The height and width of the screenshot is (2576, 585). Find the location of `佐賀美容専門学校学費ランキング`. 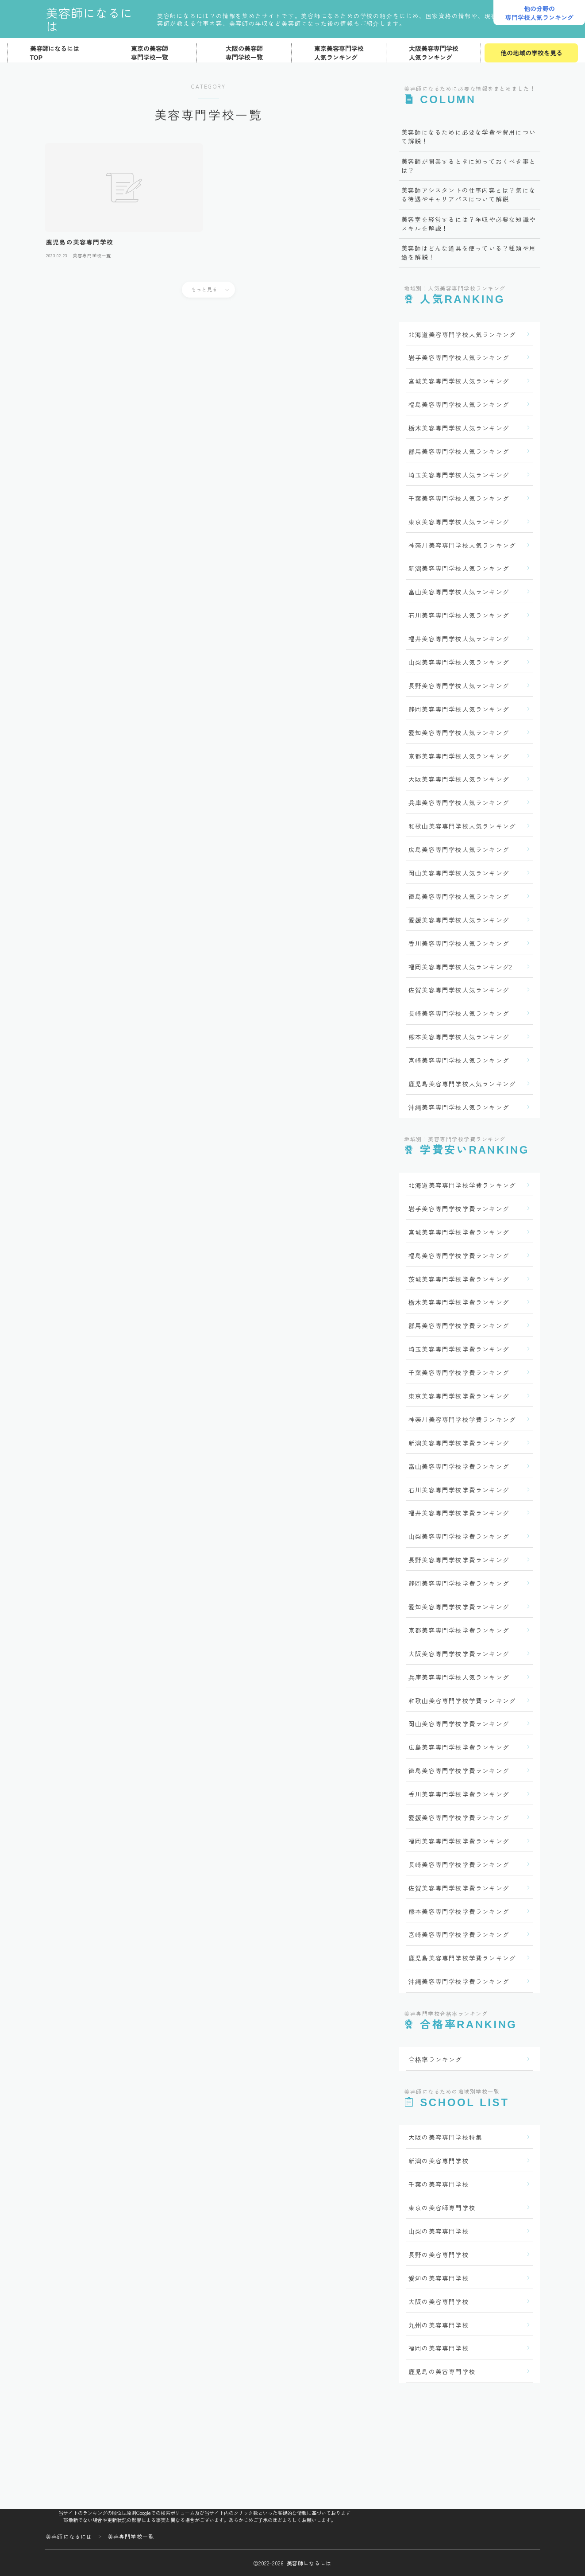

佐賀美容専門学校学費ランキング is located at coordinates (458, 1887).